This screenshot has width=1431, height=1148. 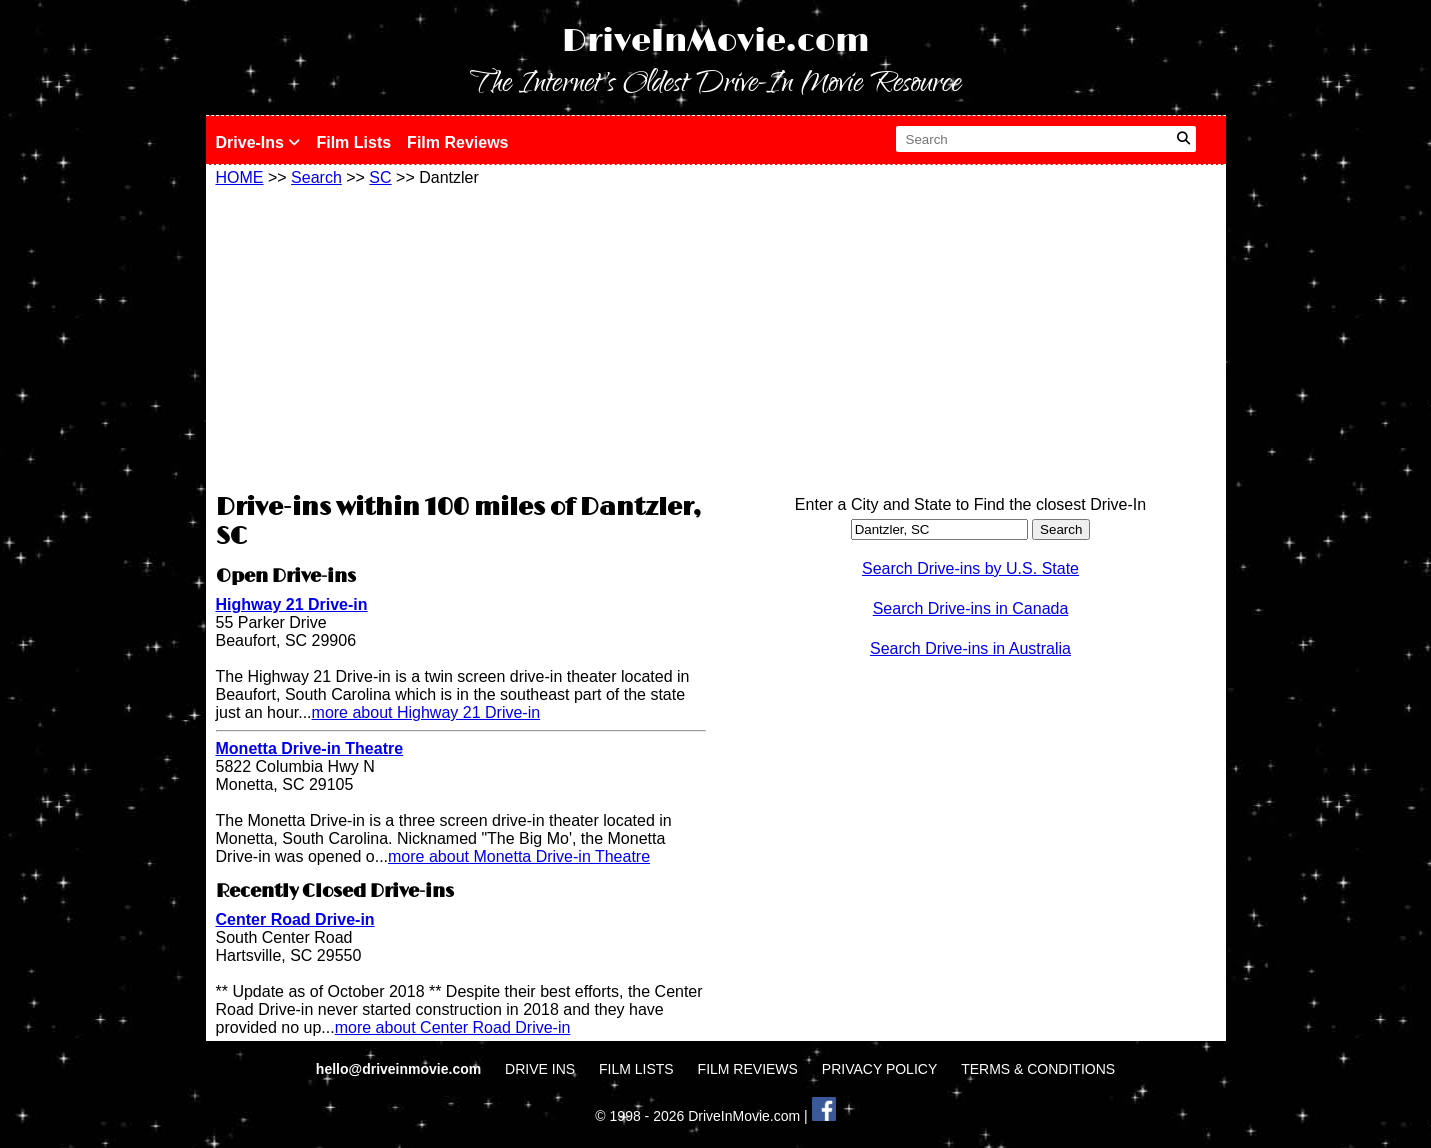 I want to click on FILM REVIEWS, so click(x=748, y=1069).